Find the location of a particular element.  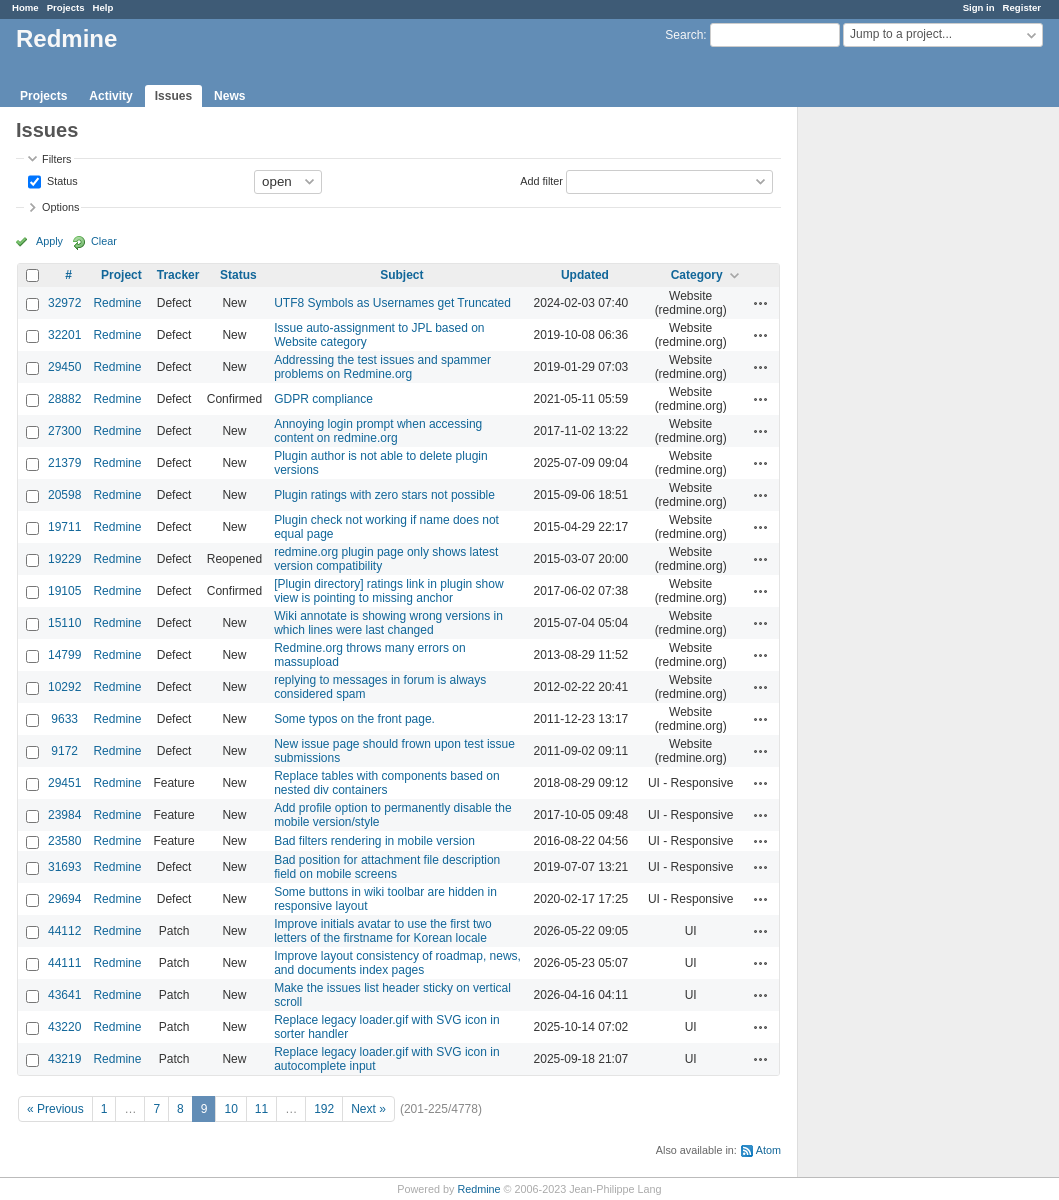

Category is located at coordinates (697, 275).